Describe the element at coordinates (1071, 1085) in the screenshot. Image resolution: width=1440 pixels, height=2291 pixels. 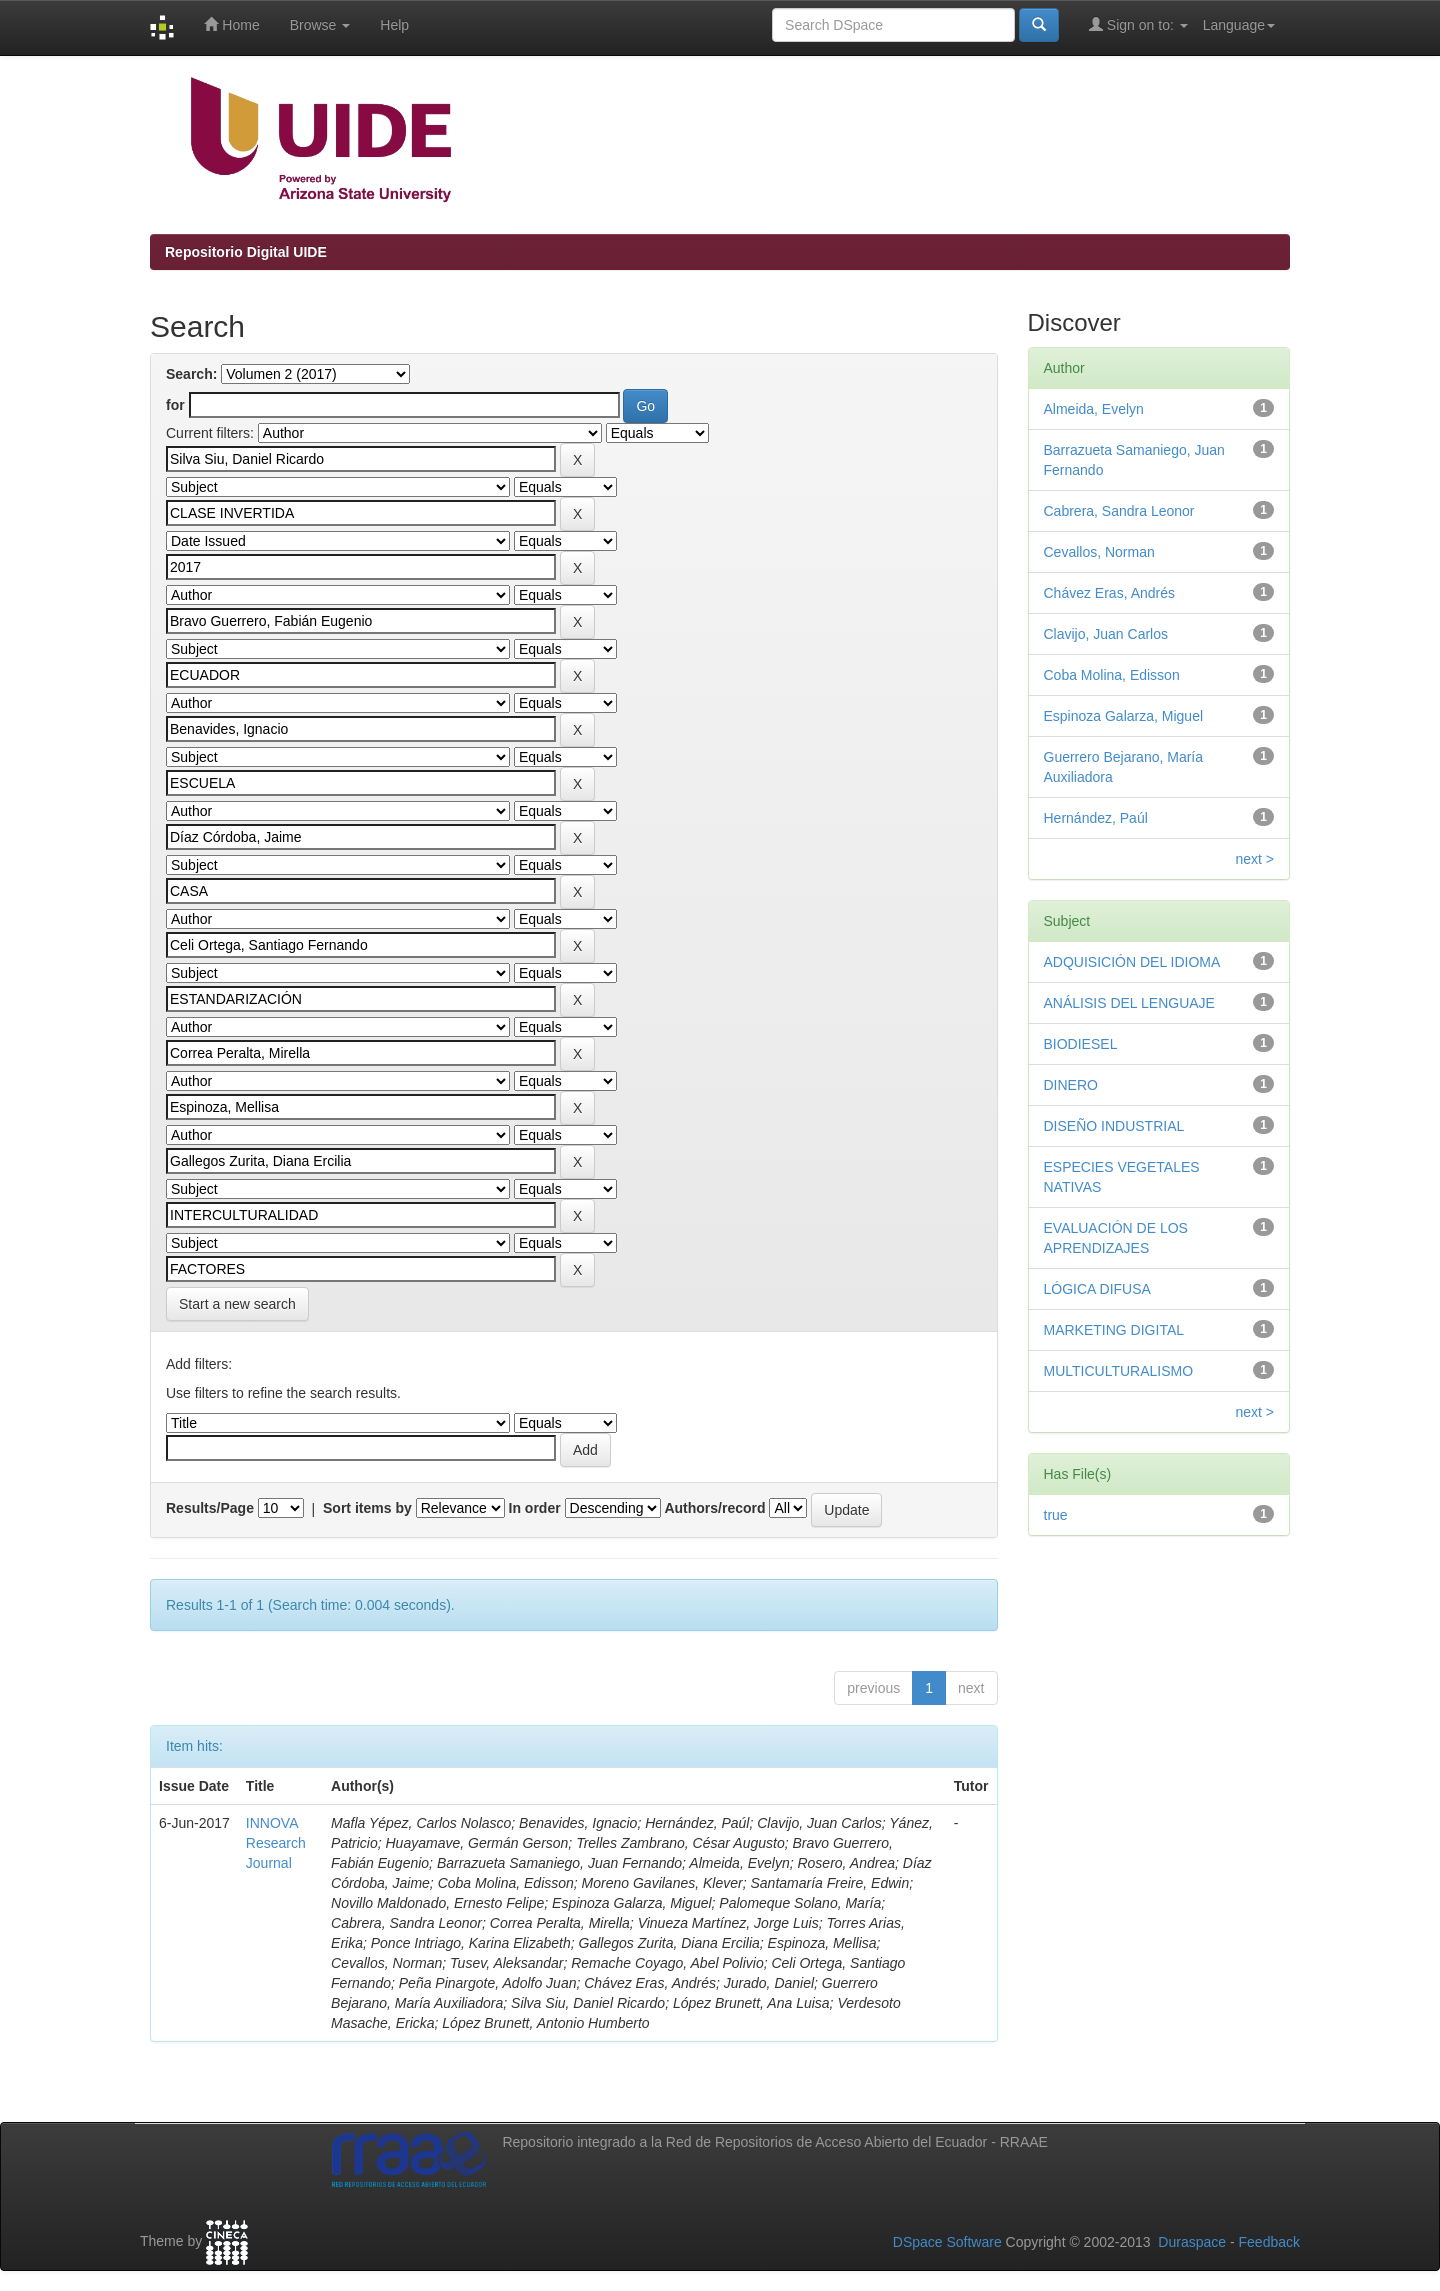
I see `DINERO` at that location.